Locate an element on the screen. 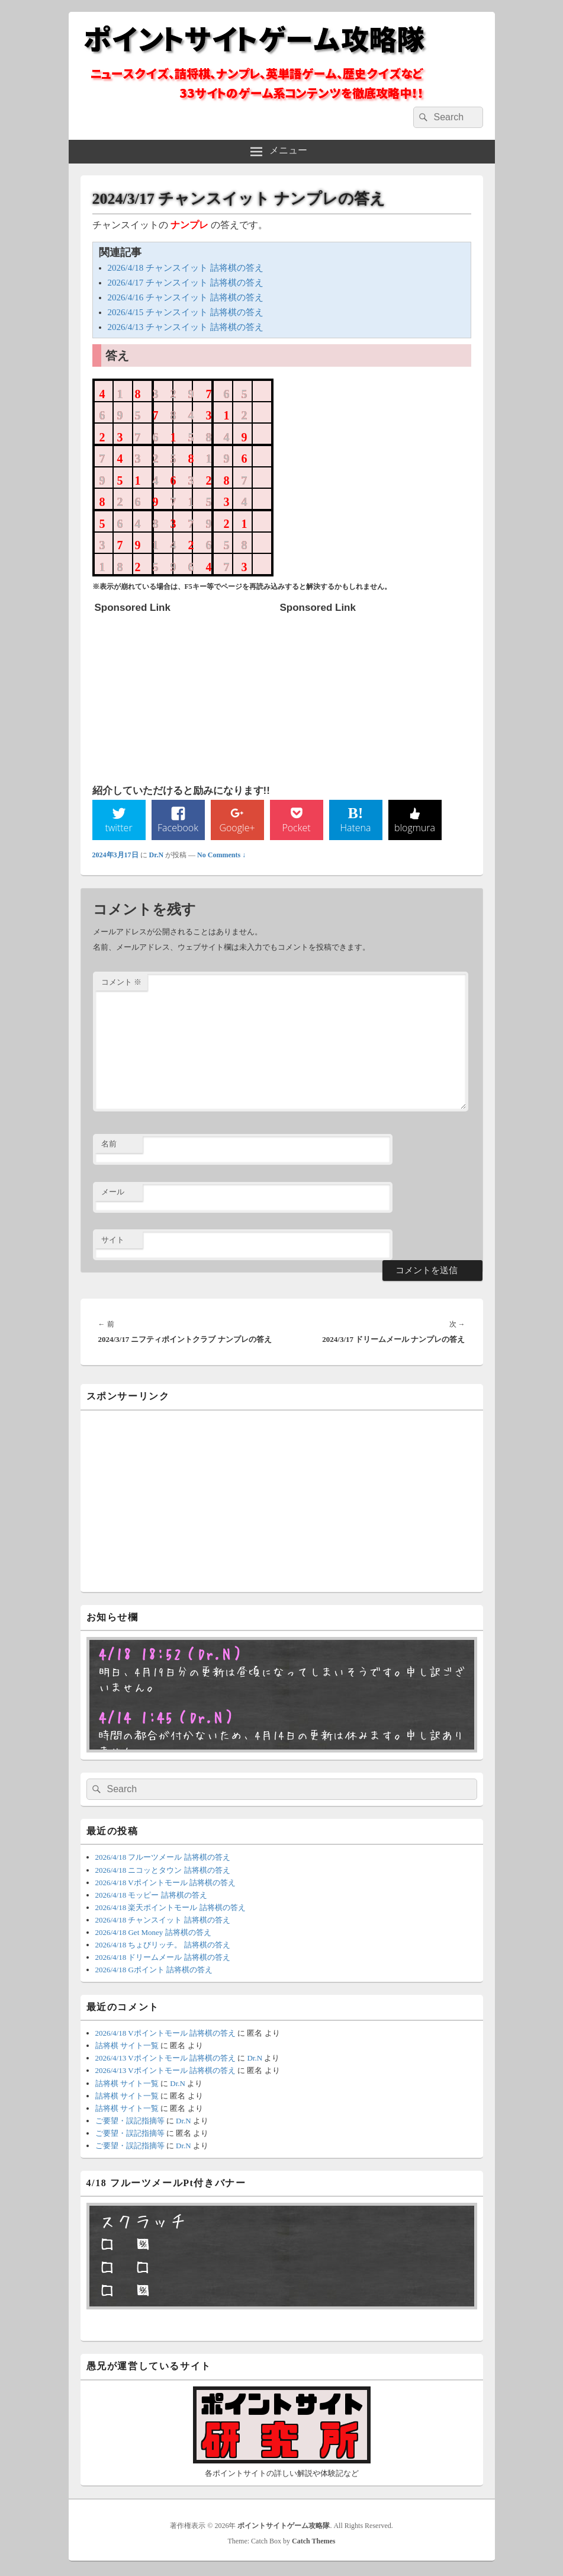  メール is located at coordinates (112, 1193).